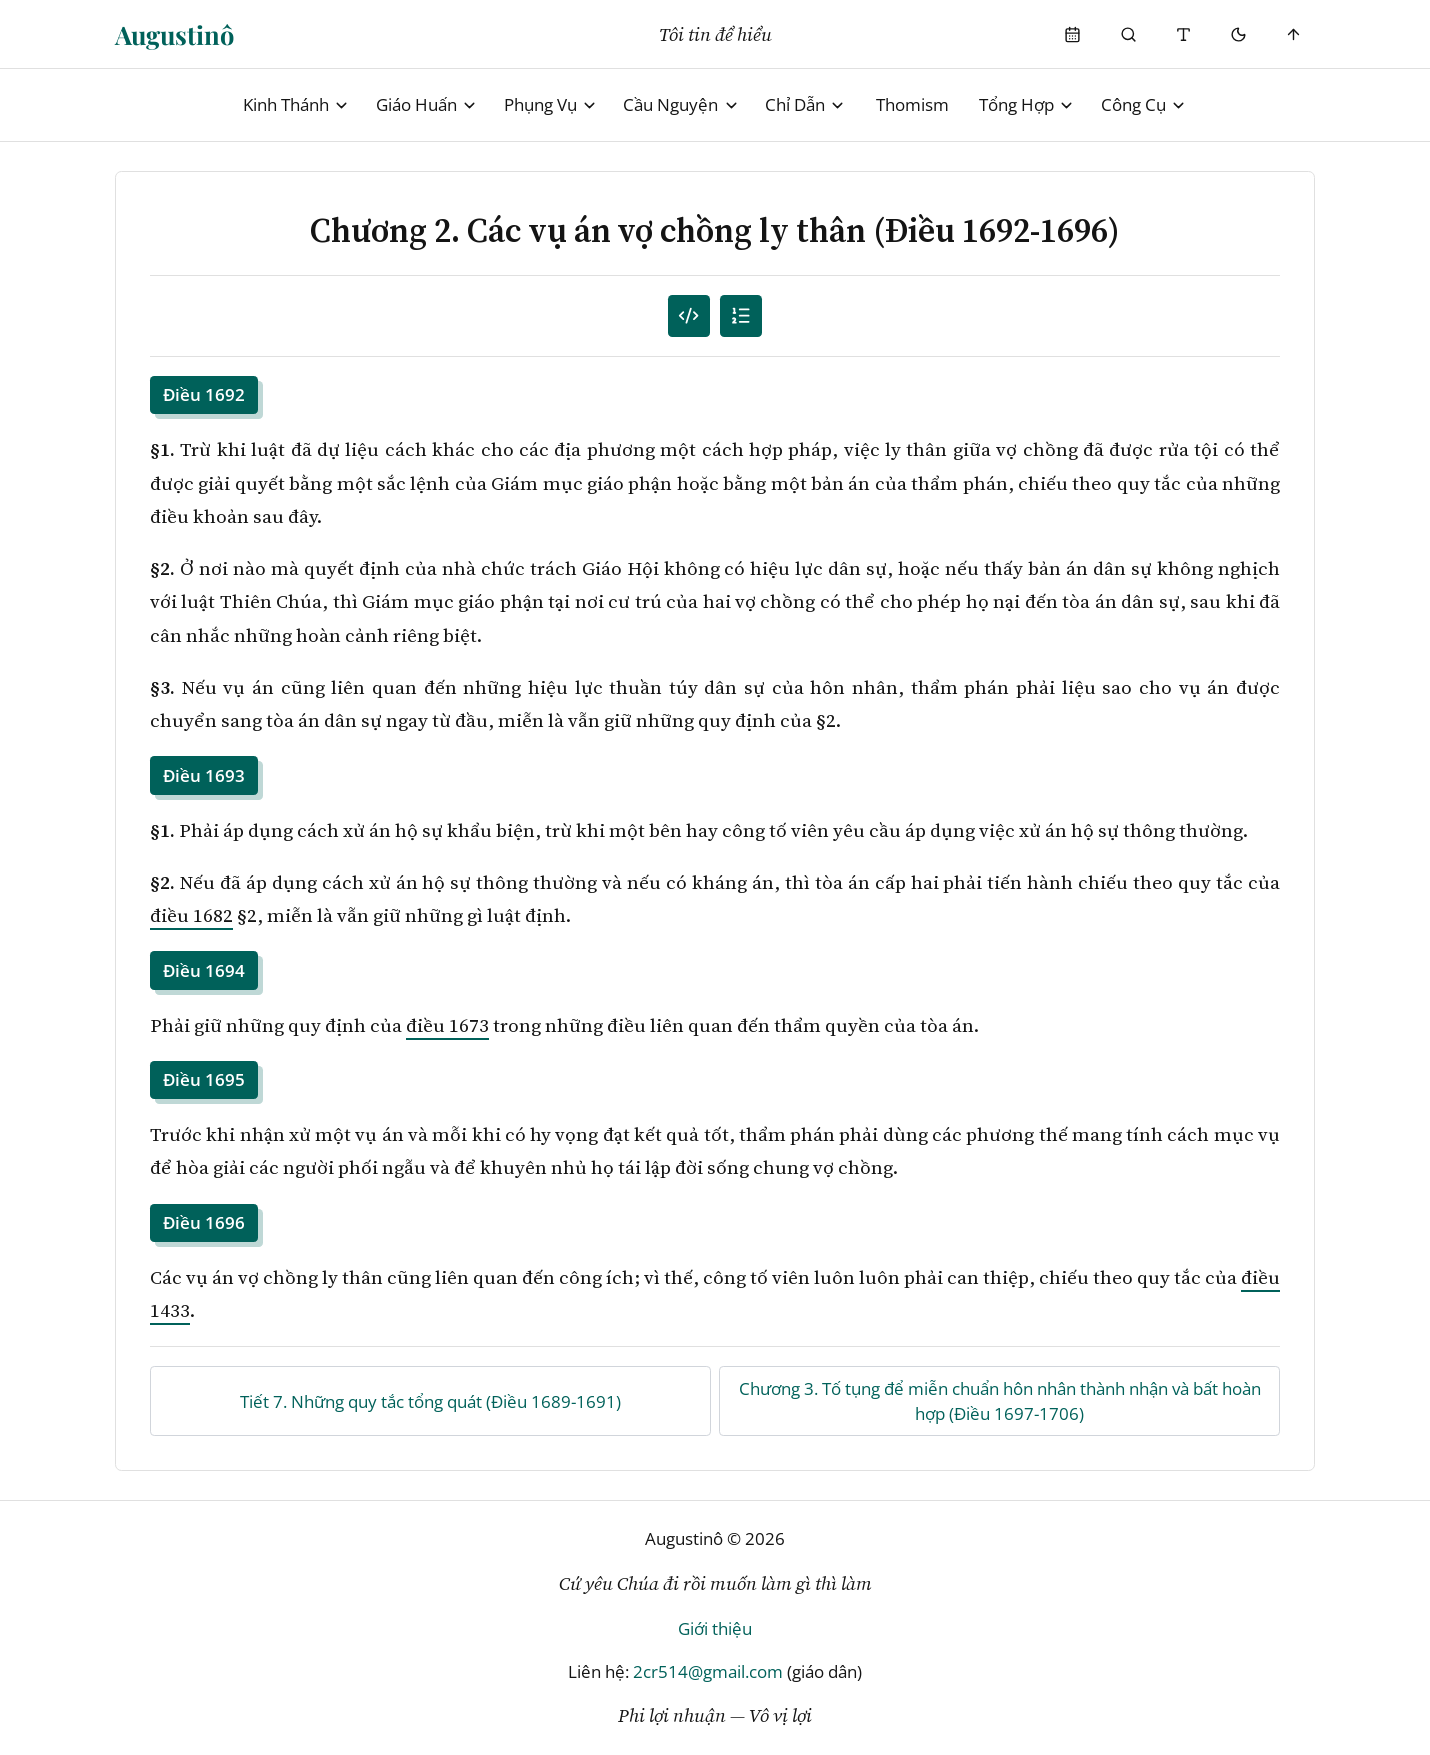 Image resolution: width=1430 pixels, height=1755 pixels. What do you see at coordinates (1183, 34) in the screenshot?
I see `[Thay đổi cỡ chữ]` at bounding box center [1183, 34].